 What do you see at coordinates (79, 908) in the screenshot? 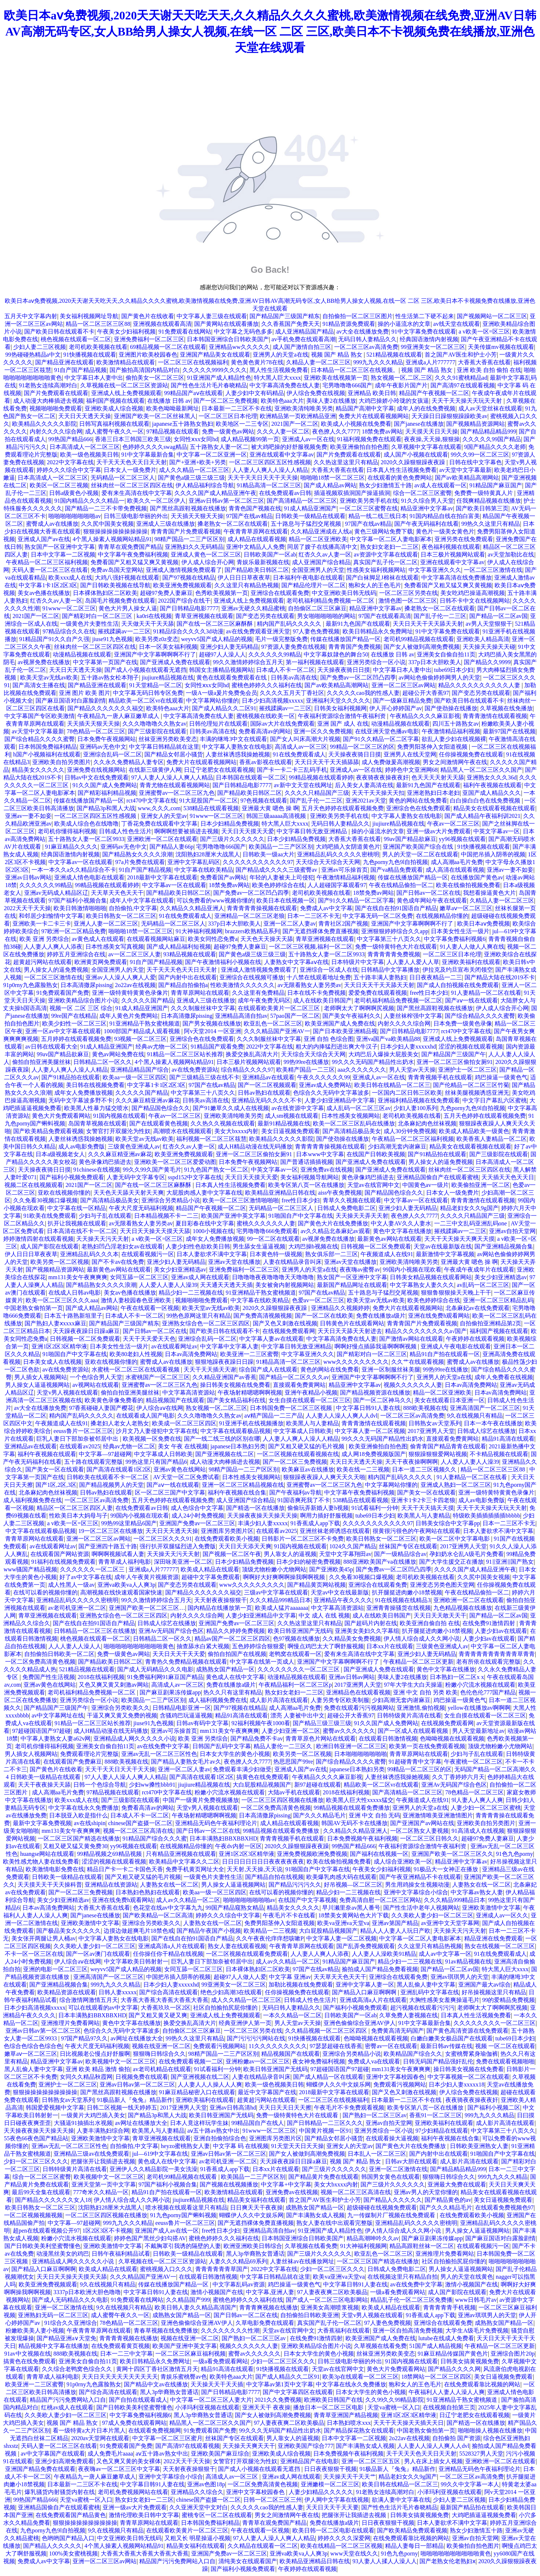
I see `欧美日韩激情啪啪啪` at bounding box center [79, 908].